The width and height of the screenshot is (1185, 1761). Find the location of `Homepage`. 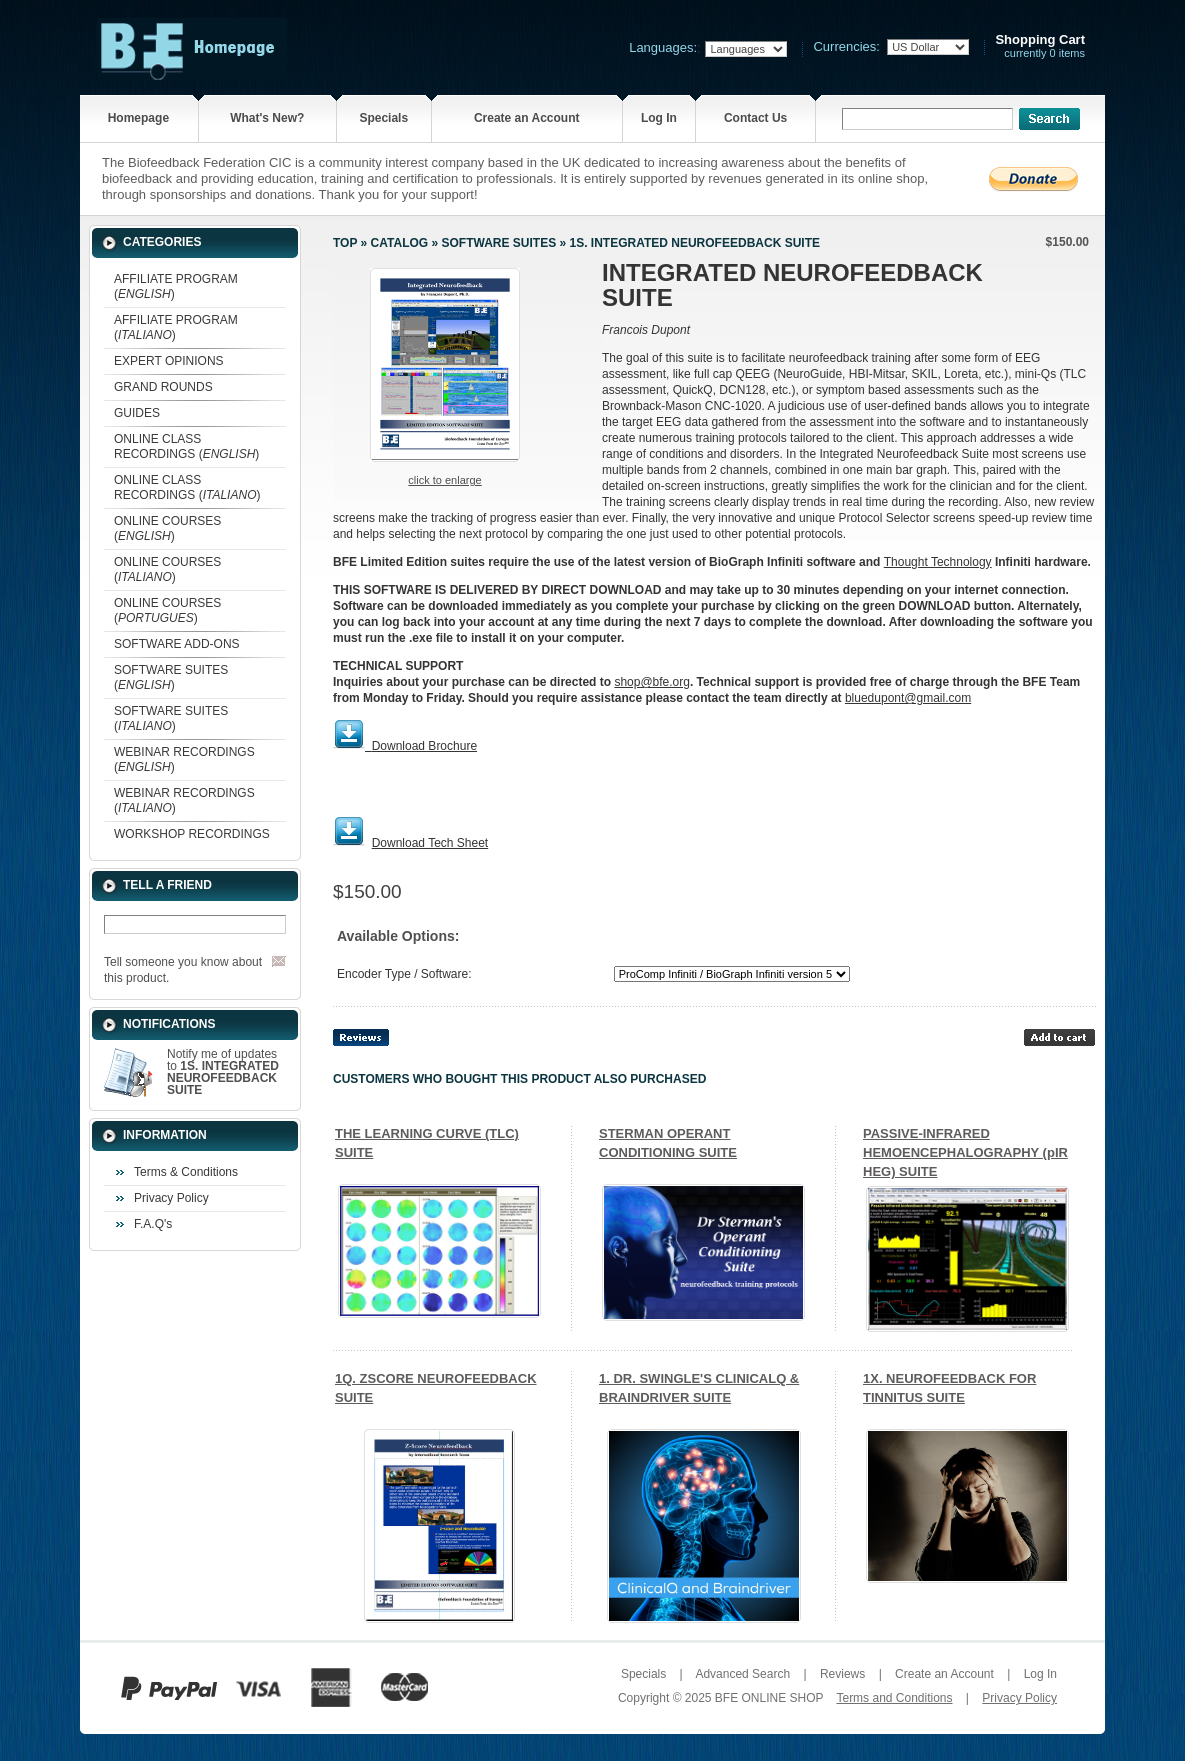

Homepage is located at coordinates (138, 118).